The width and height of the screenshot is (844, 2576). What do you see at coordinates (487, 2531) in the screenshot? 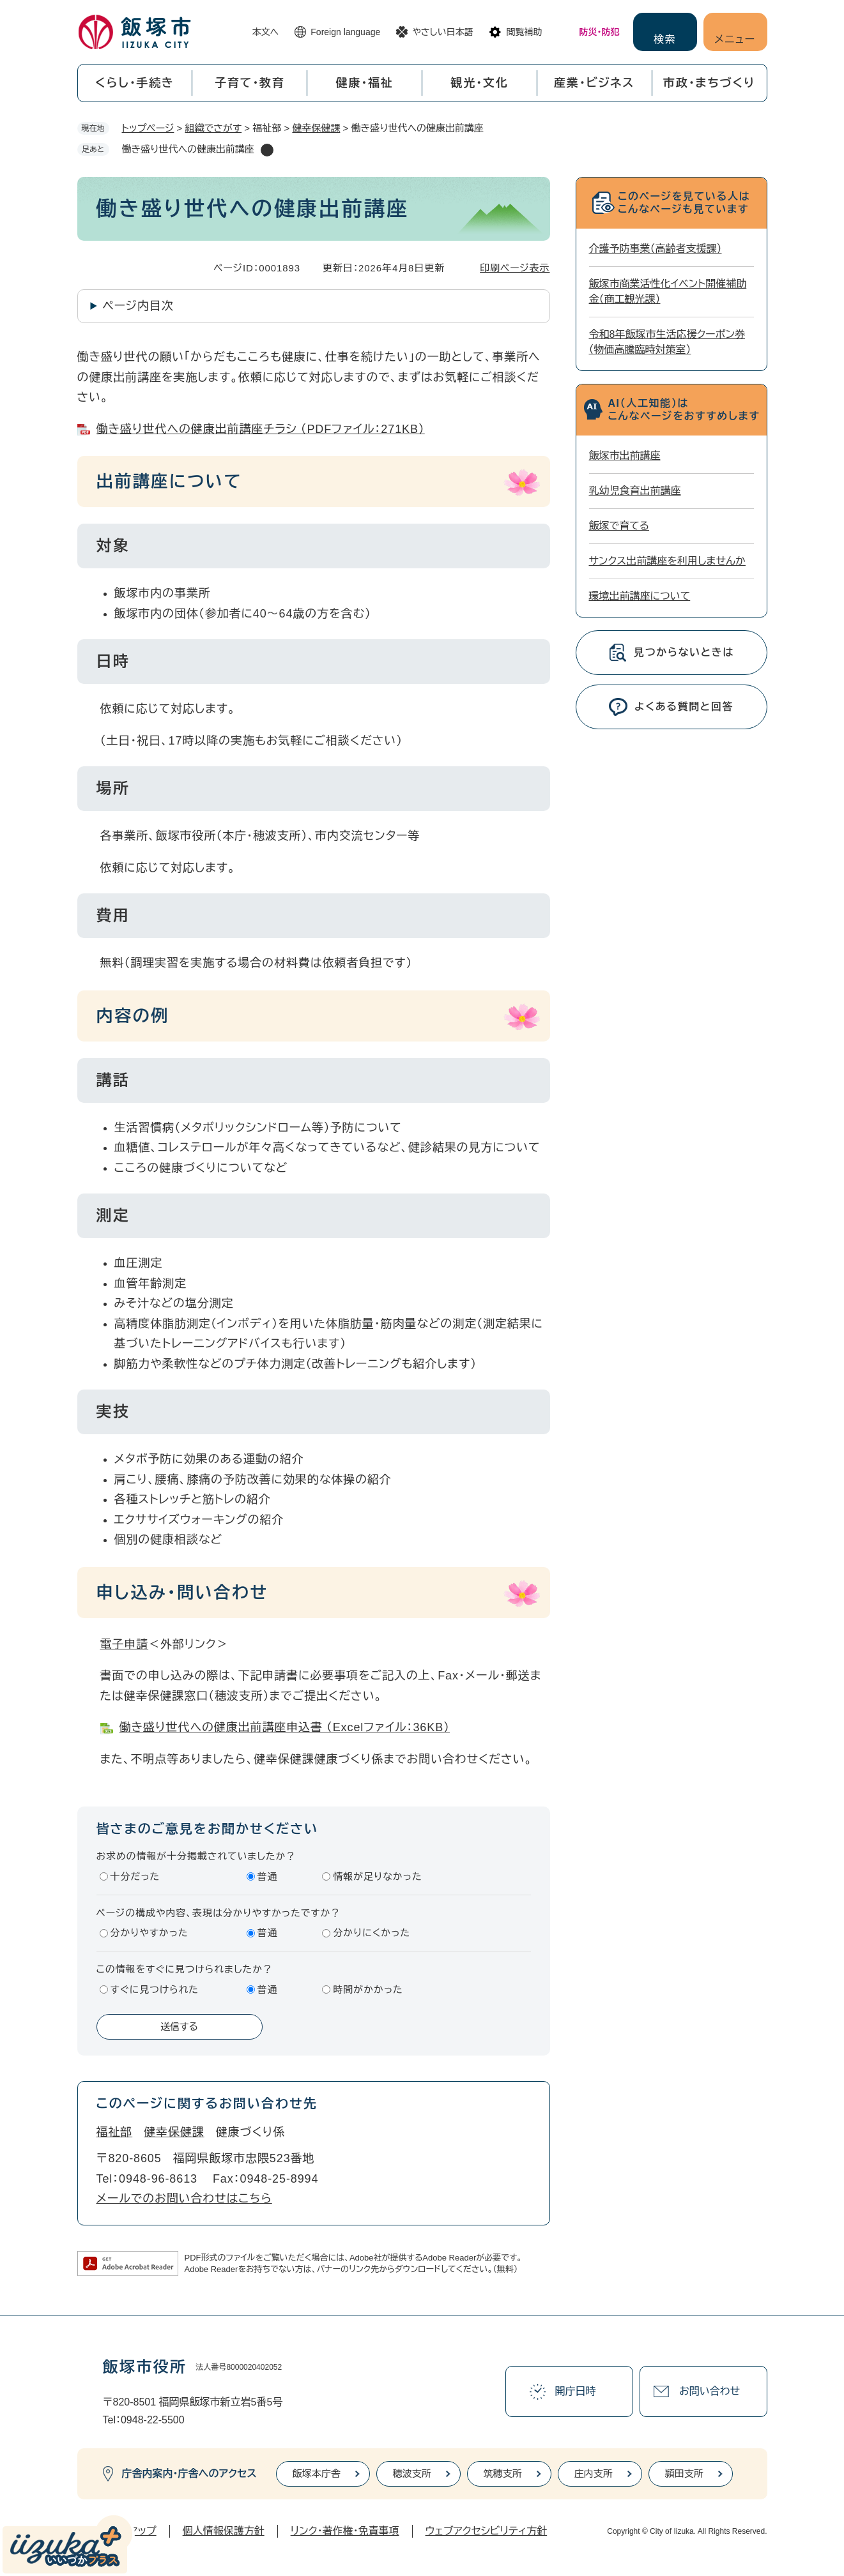
I see `ウェブアクセシビリティ方針` at bounding box center [487, 2531].